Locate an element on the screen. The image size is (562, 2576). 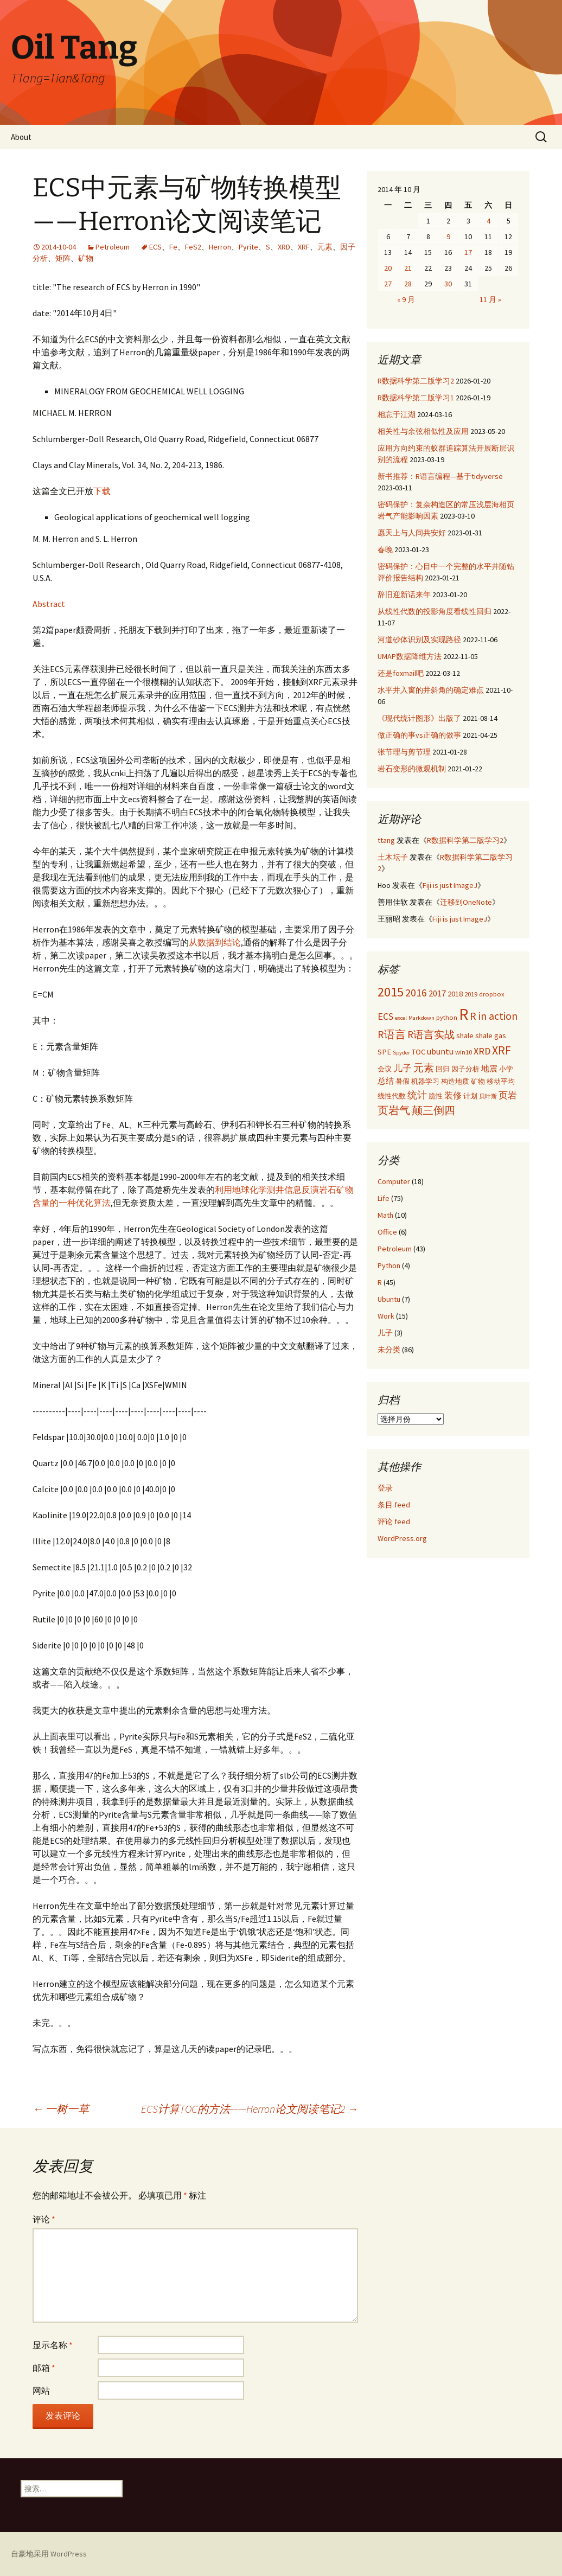
R [R (34 项)] is located at coordinates (463, 1014).